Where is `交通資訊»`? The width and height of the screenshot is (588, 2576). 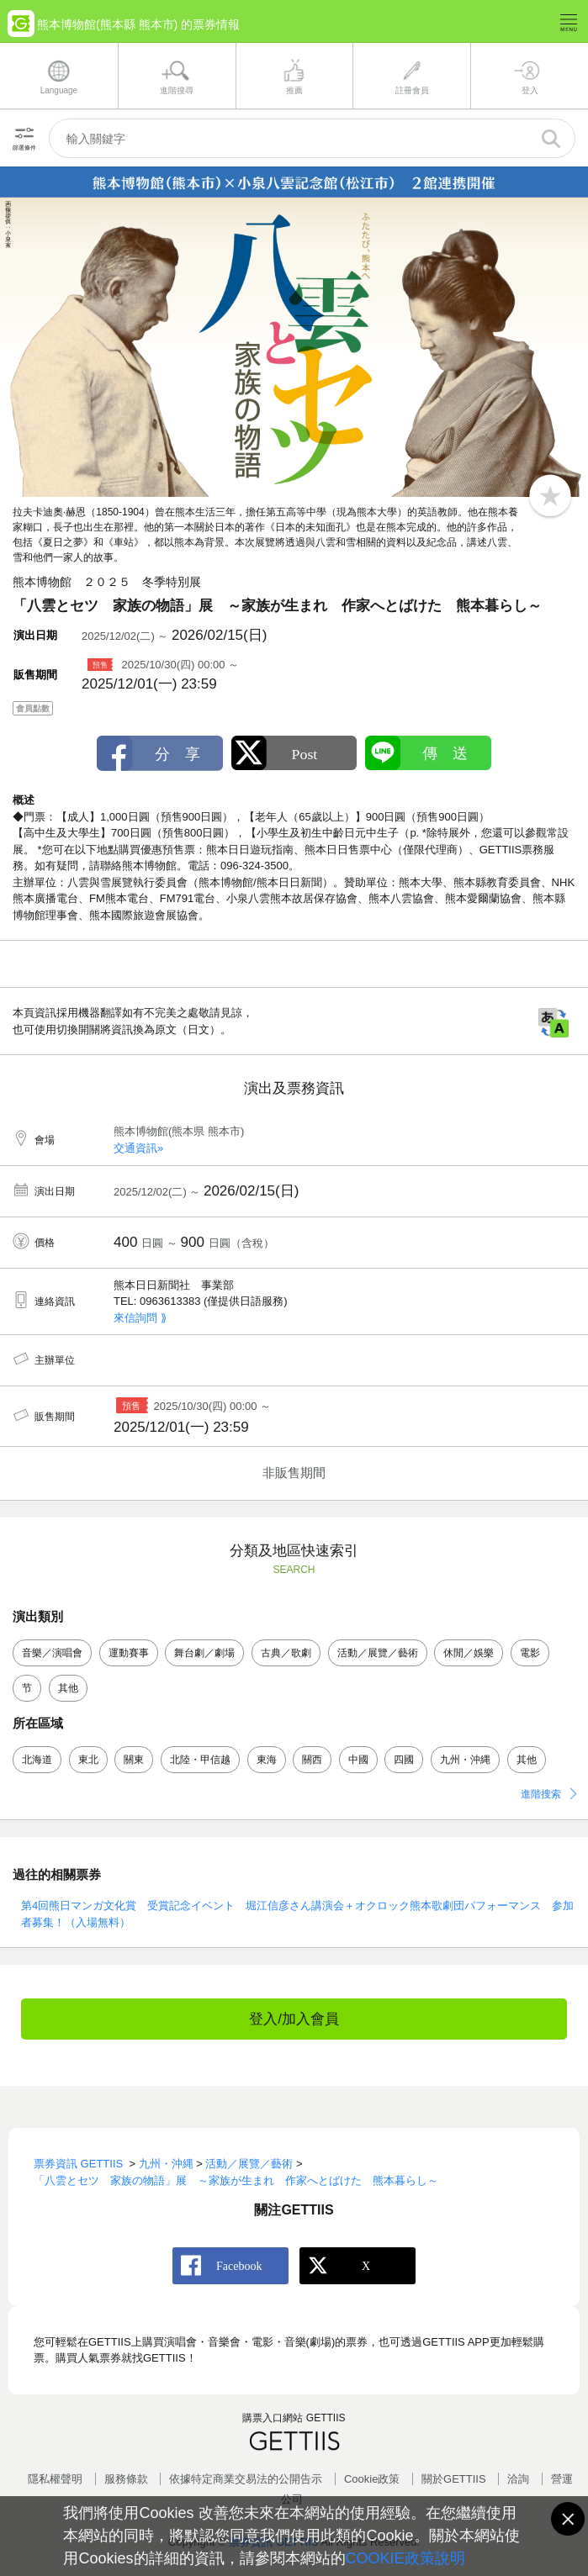
交通資訊» is located at coordinates (138, 1148).